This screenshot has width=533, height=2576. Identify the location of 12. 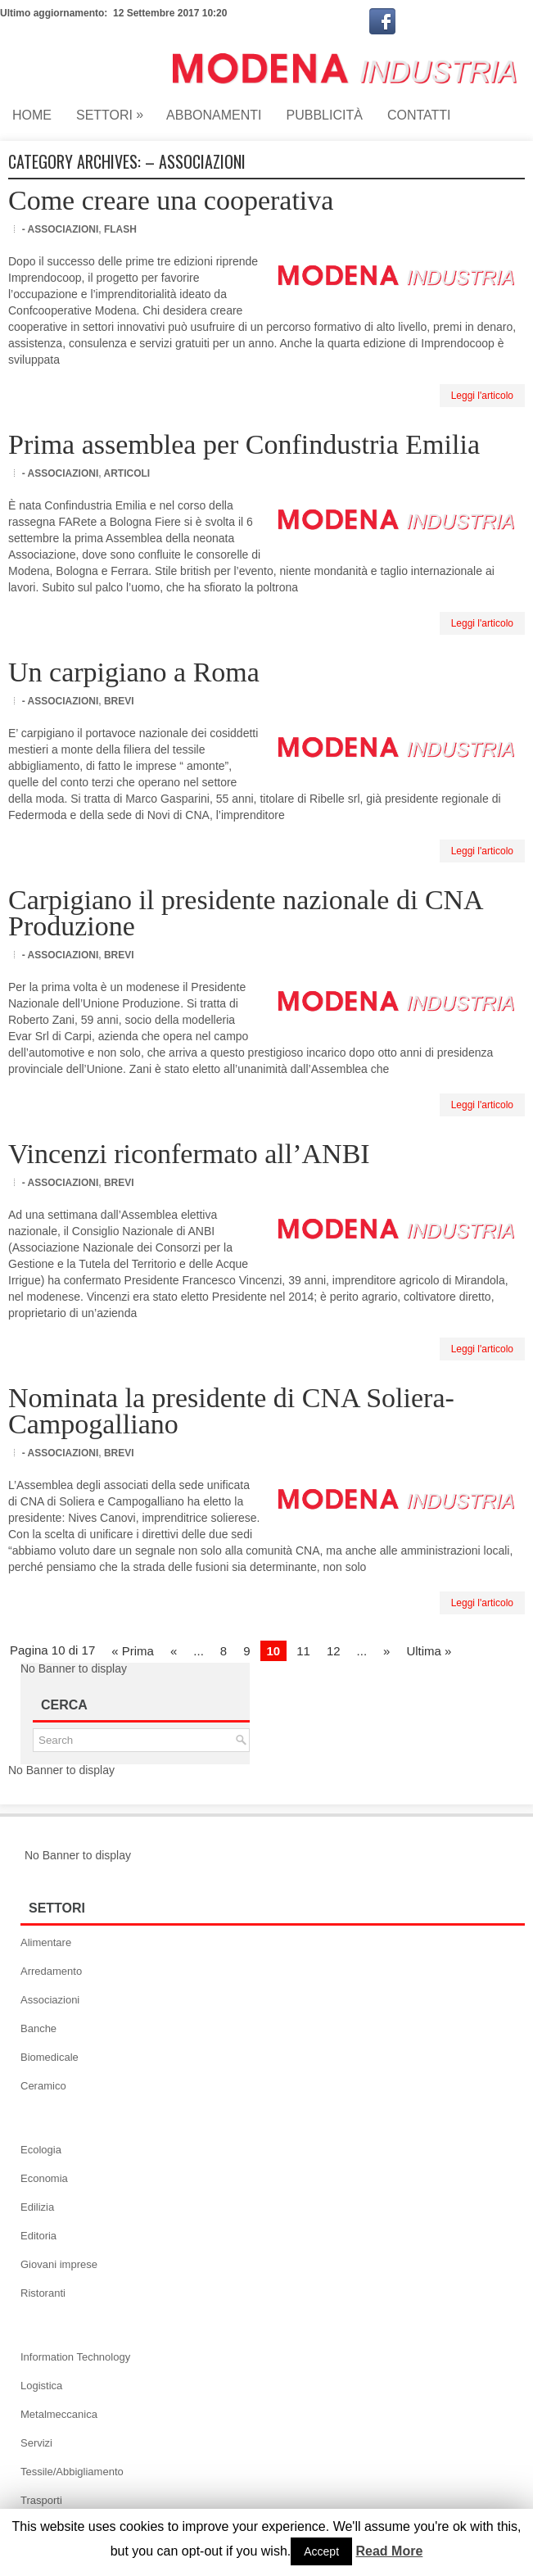
(334, 1651).